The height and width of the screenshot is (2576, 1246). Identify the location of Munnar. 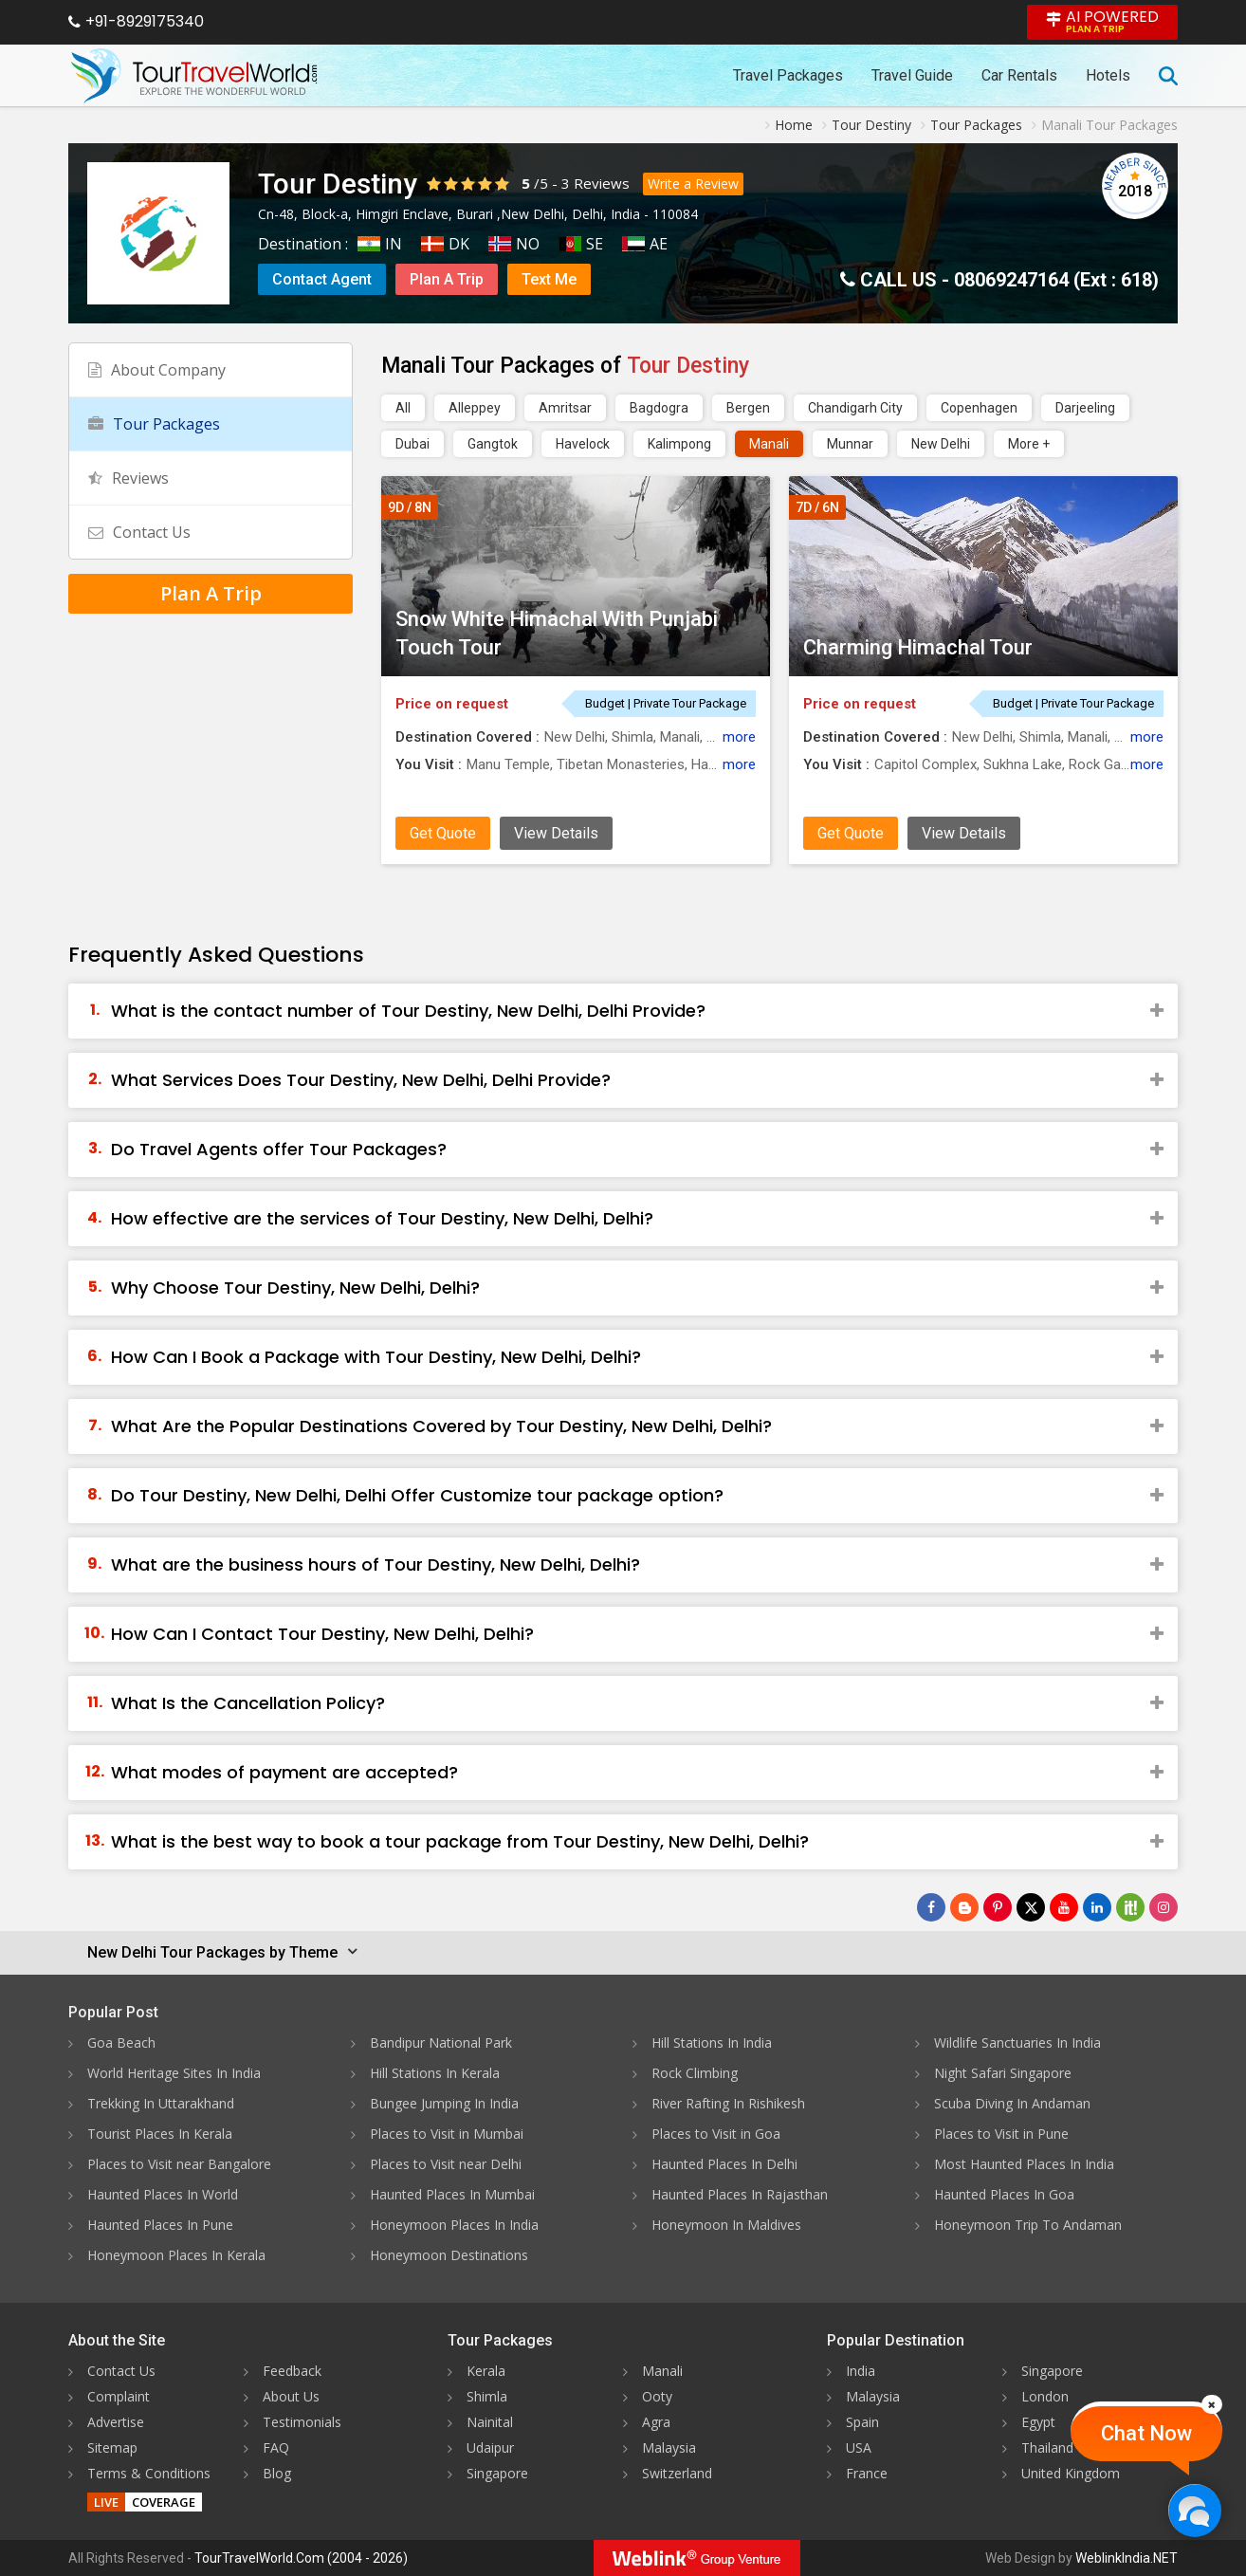
(850, 443).